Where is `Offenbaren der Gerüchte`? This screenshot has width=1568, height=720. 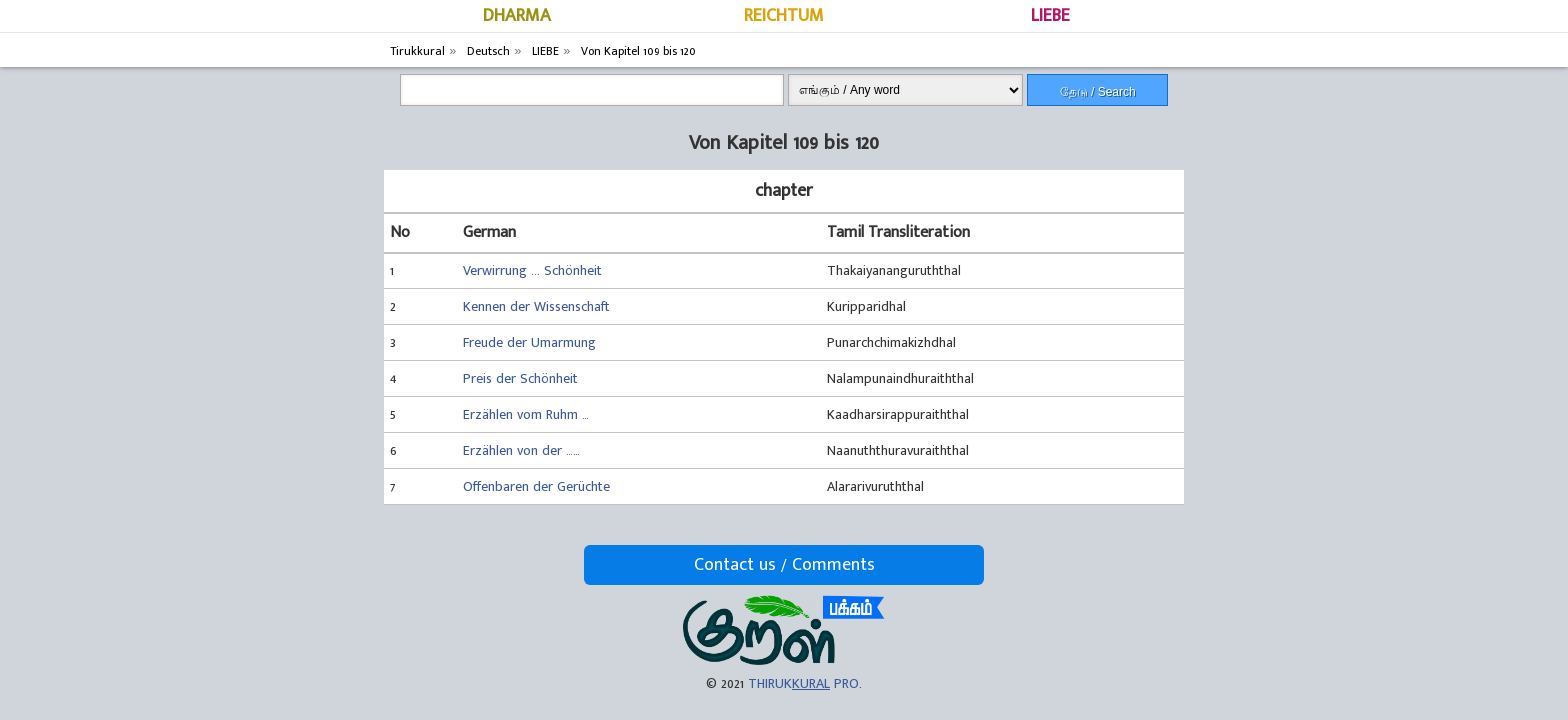 Offenbaren der Gerüchte is located at coordinates (536, 486).